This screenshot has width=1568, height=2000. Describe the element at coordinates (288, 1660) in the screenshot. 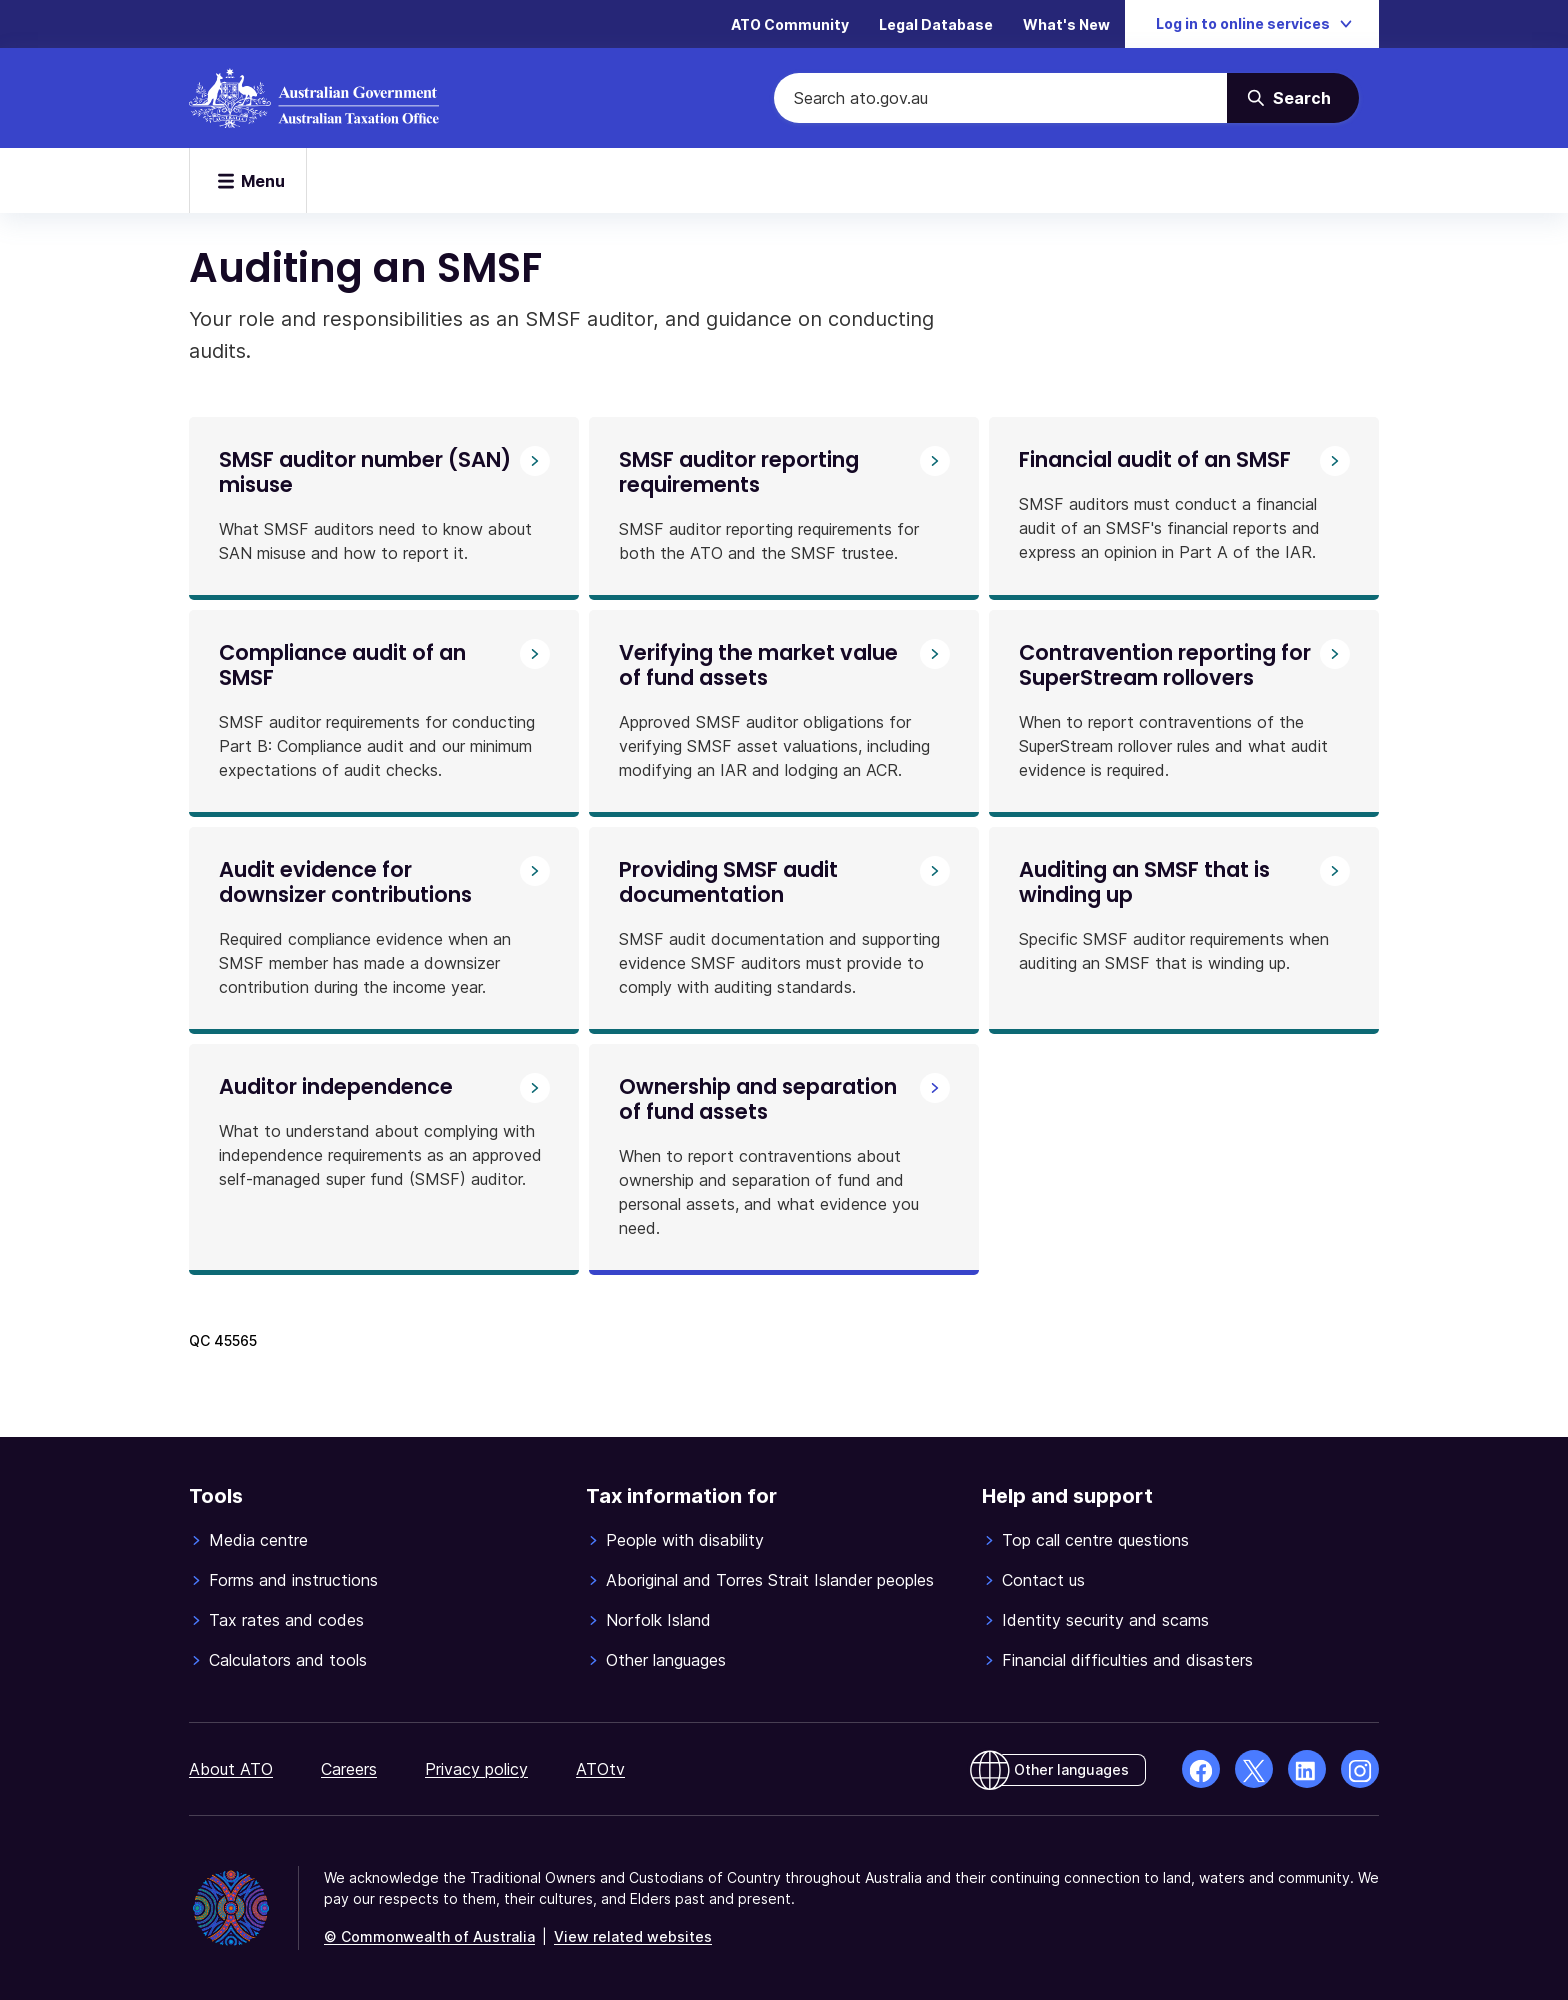

I see `Calculators and tools` at that location.